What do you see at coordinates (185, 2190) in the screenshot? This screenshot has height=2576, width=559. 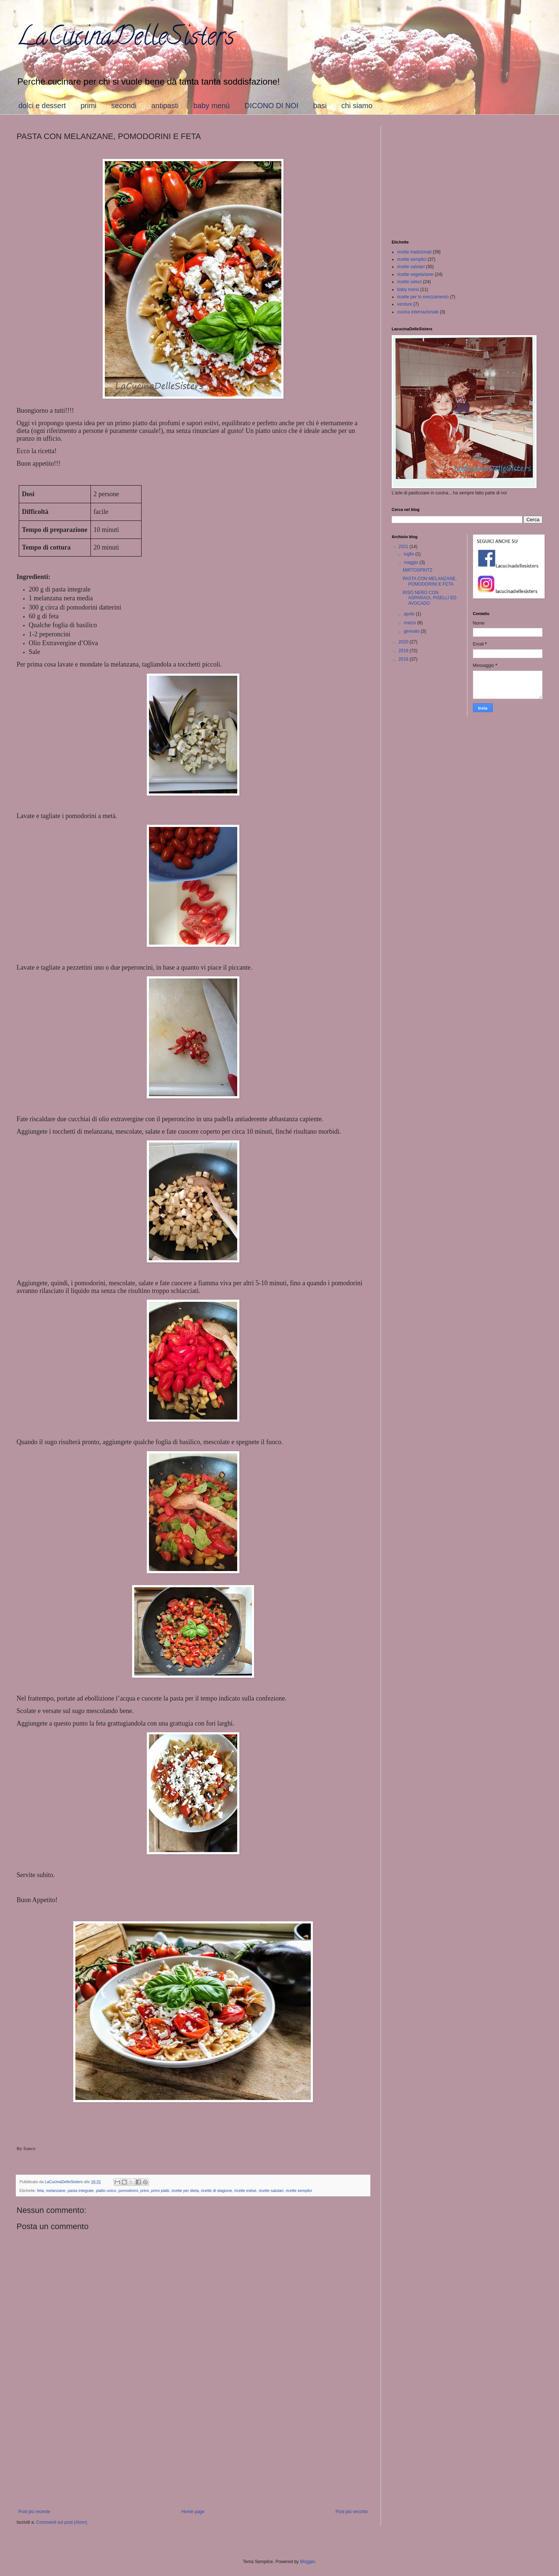 I see `ricette per dieta` at bounding box center [185, 2190].